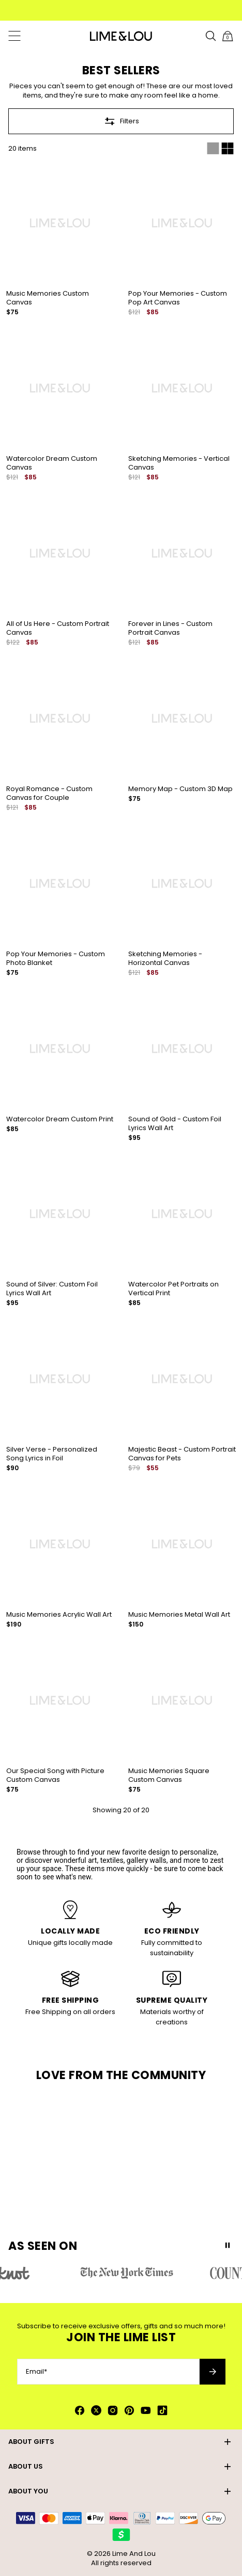 The width and height of the screenshot is (242, 2576). I want to click on Music Memories Square Custom Canvas, so click(168, 1775).